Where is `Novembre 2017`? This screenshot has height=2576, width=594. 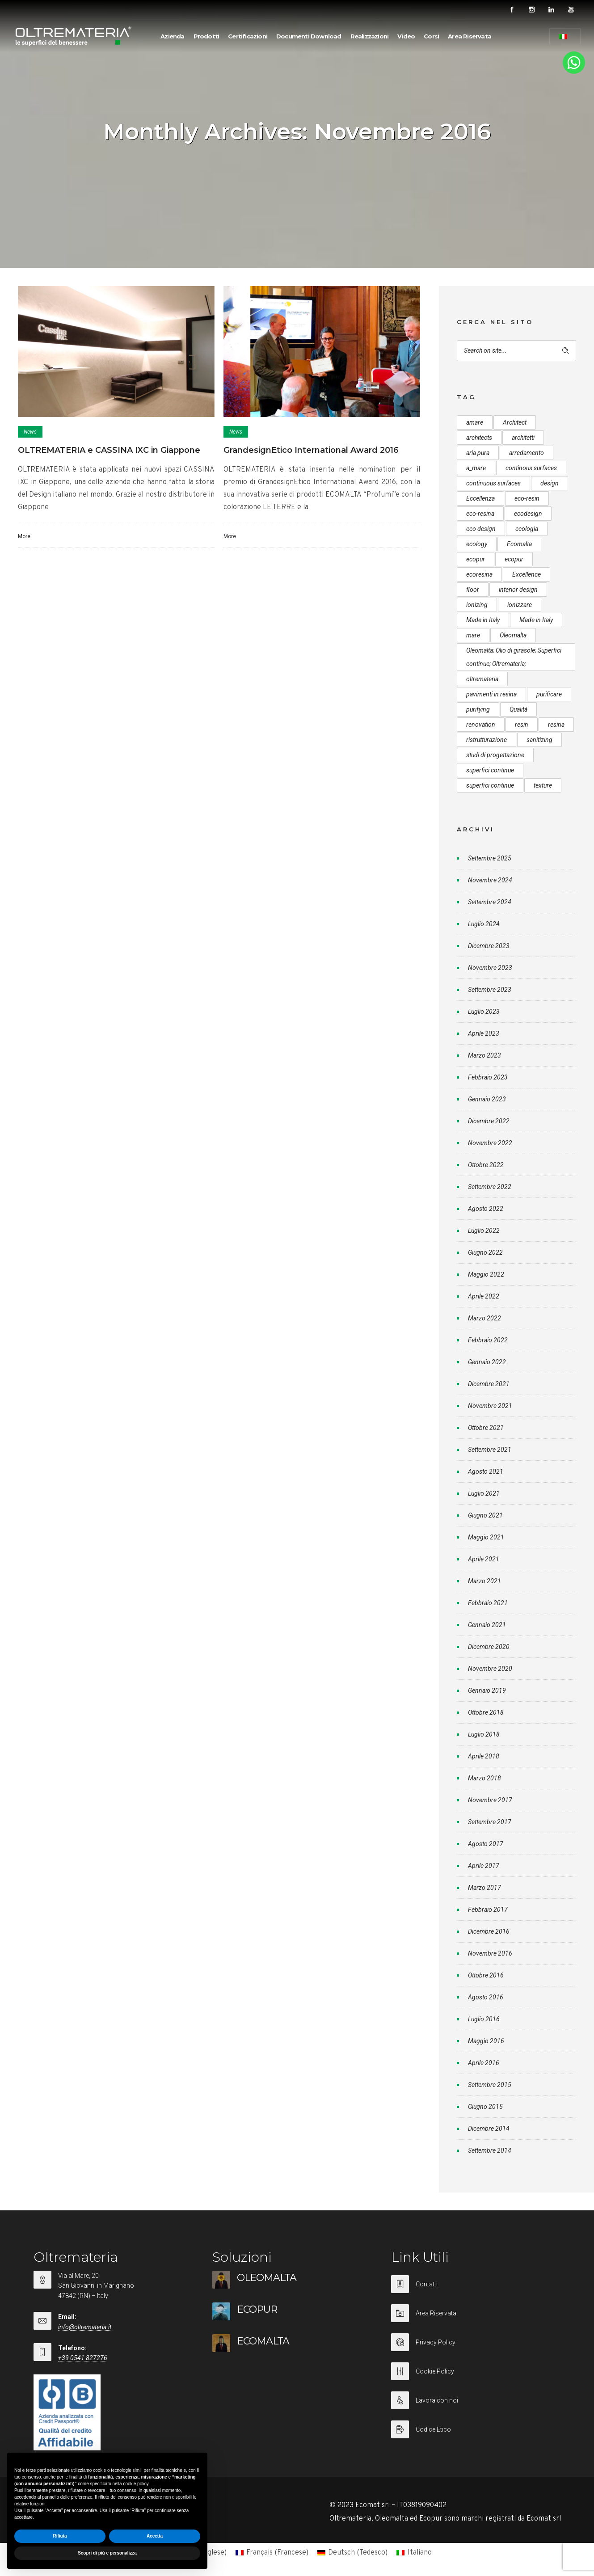 Novembre 2017 is located at coordinates (490, 1800).